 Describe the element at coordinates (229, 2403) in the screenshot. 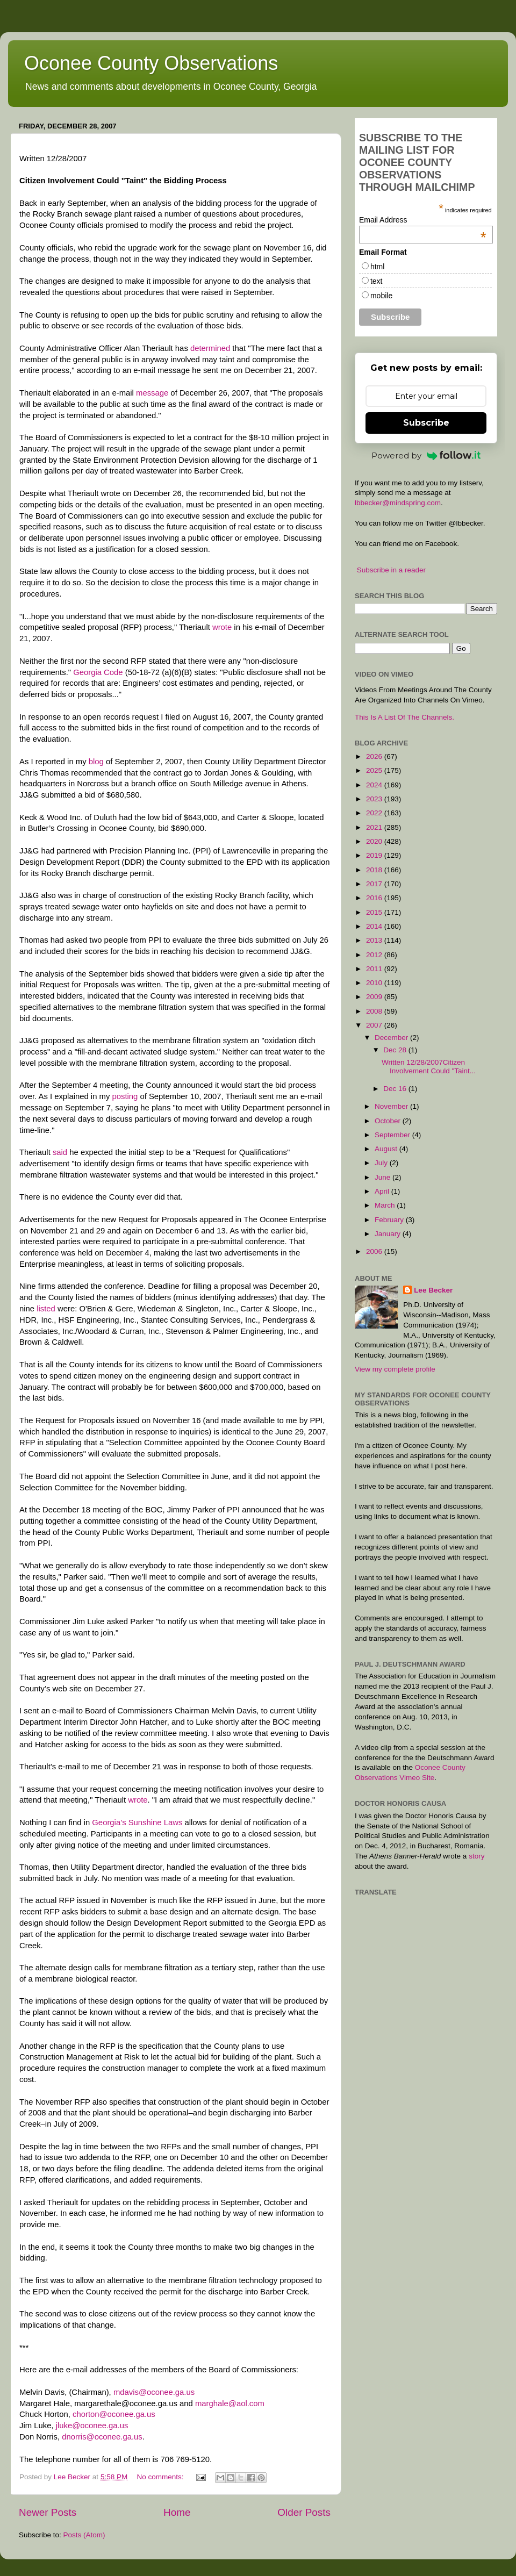

I see `marghale@aol.com` at that location.